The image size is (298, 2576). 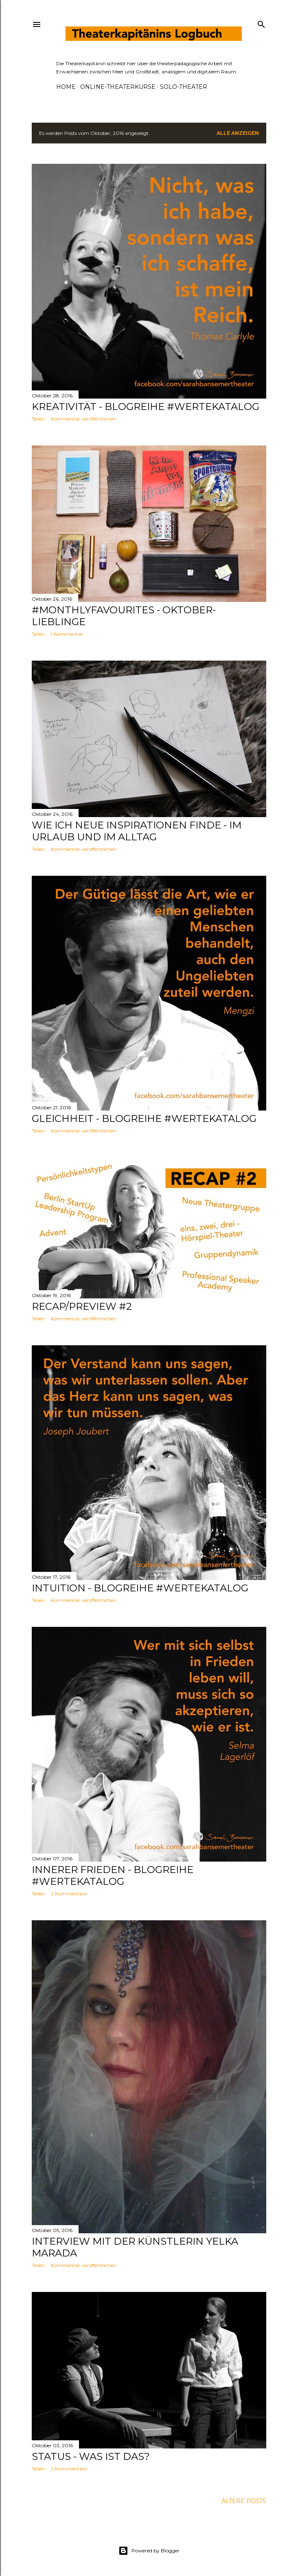 What do you see at coordinates (183, 86) in the screenshot?
I see `SOLO-THEATER` at bounding box center [183, 86].